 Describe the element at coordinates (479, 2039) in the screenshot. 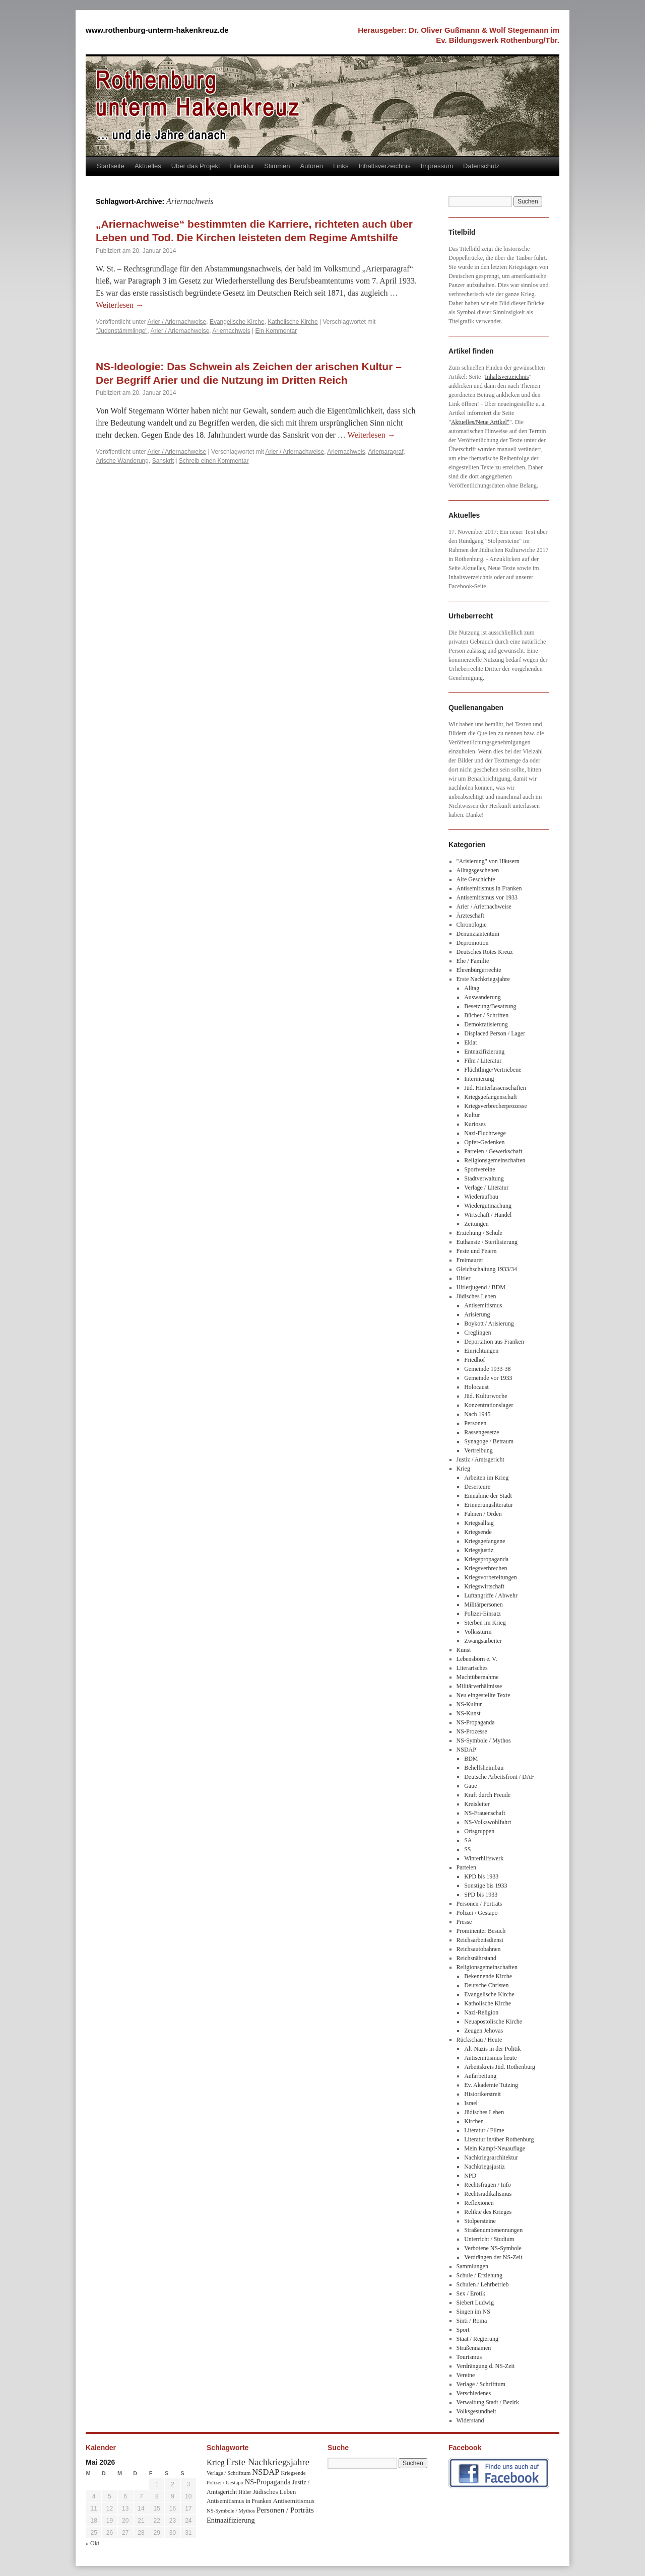

I see `Rückschau / Heute` at that location.